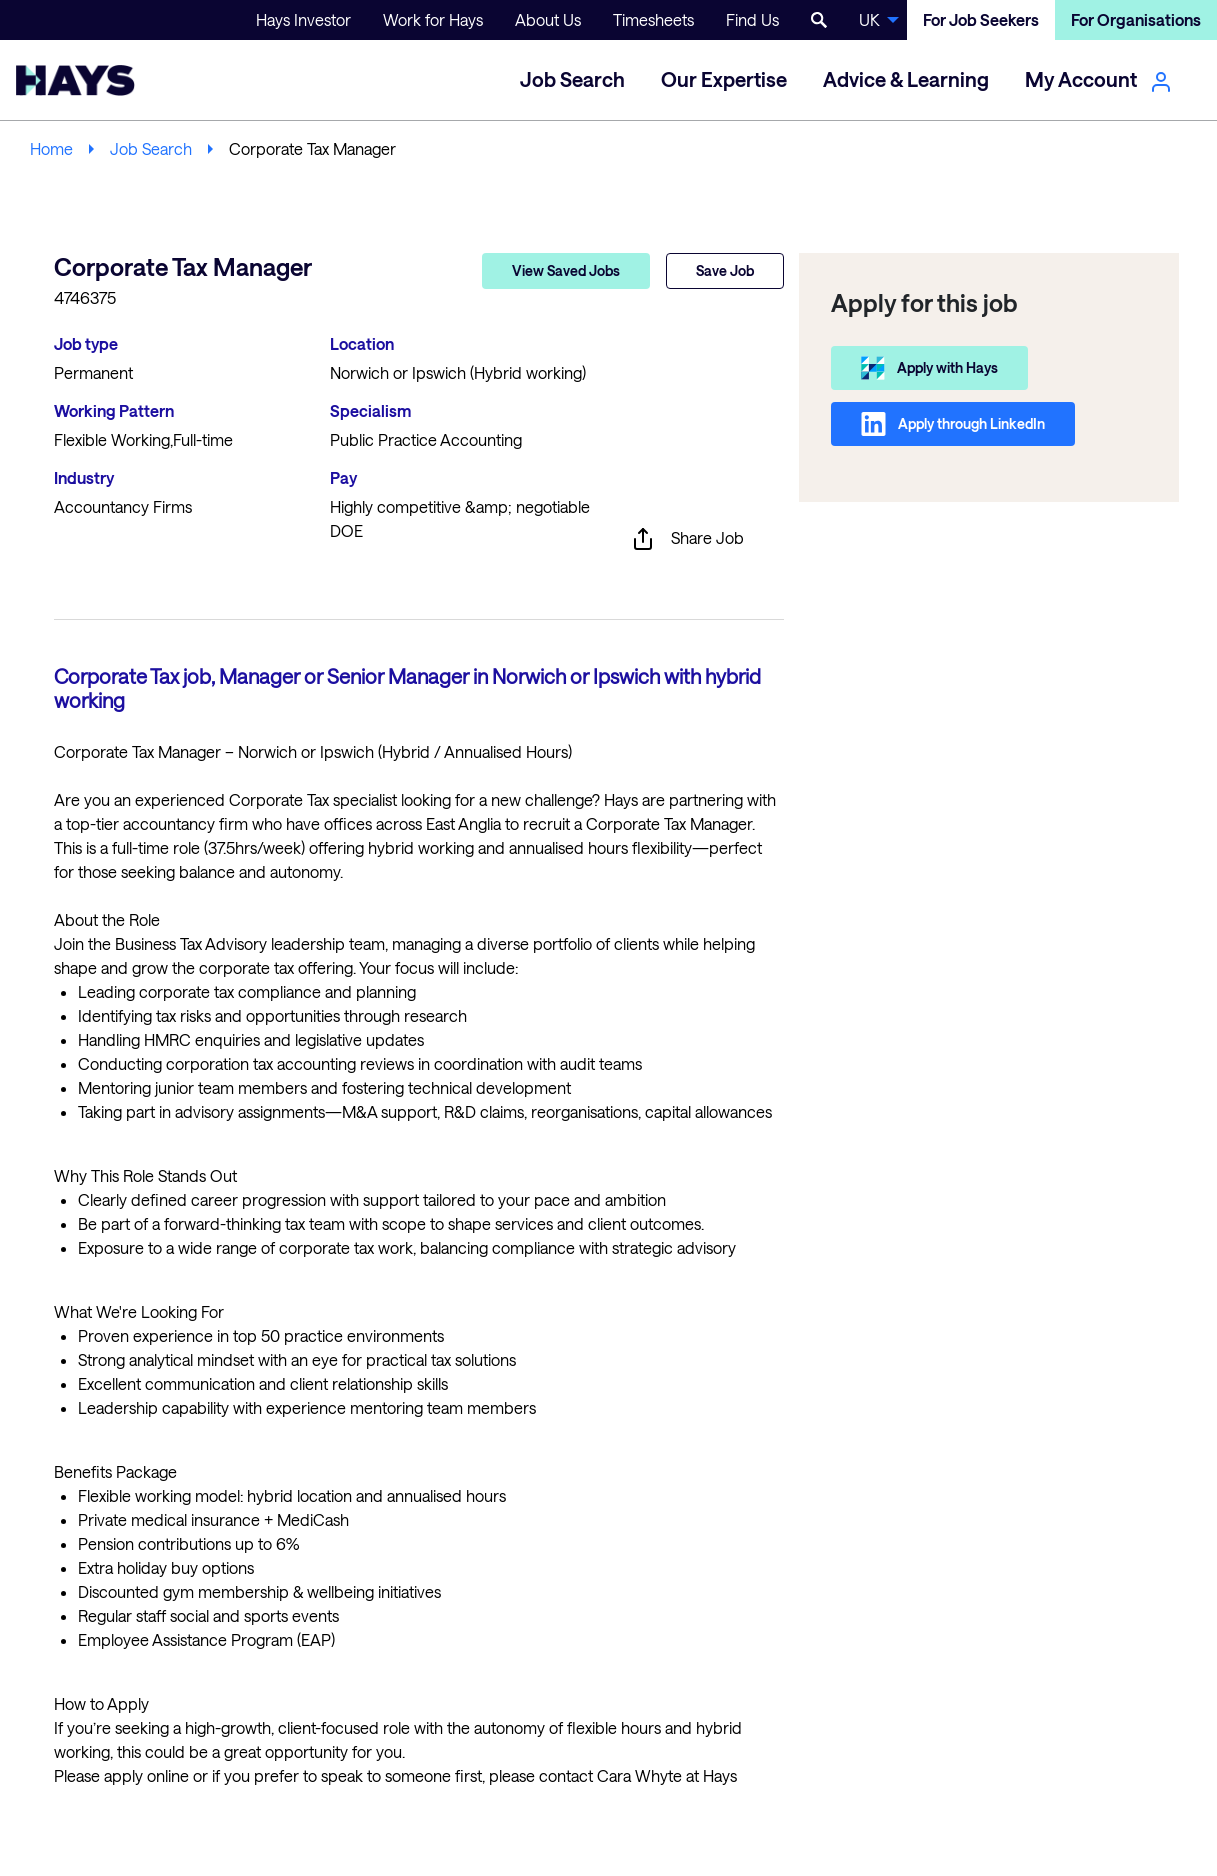 The image size is (1217, 1876). I want to click on Job Search, so click(151, 148).